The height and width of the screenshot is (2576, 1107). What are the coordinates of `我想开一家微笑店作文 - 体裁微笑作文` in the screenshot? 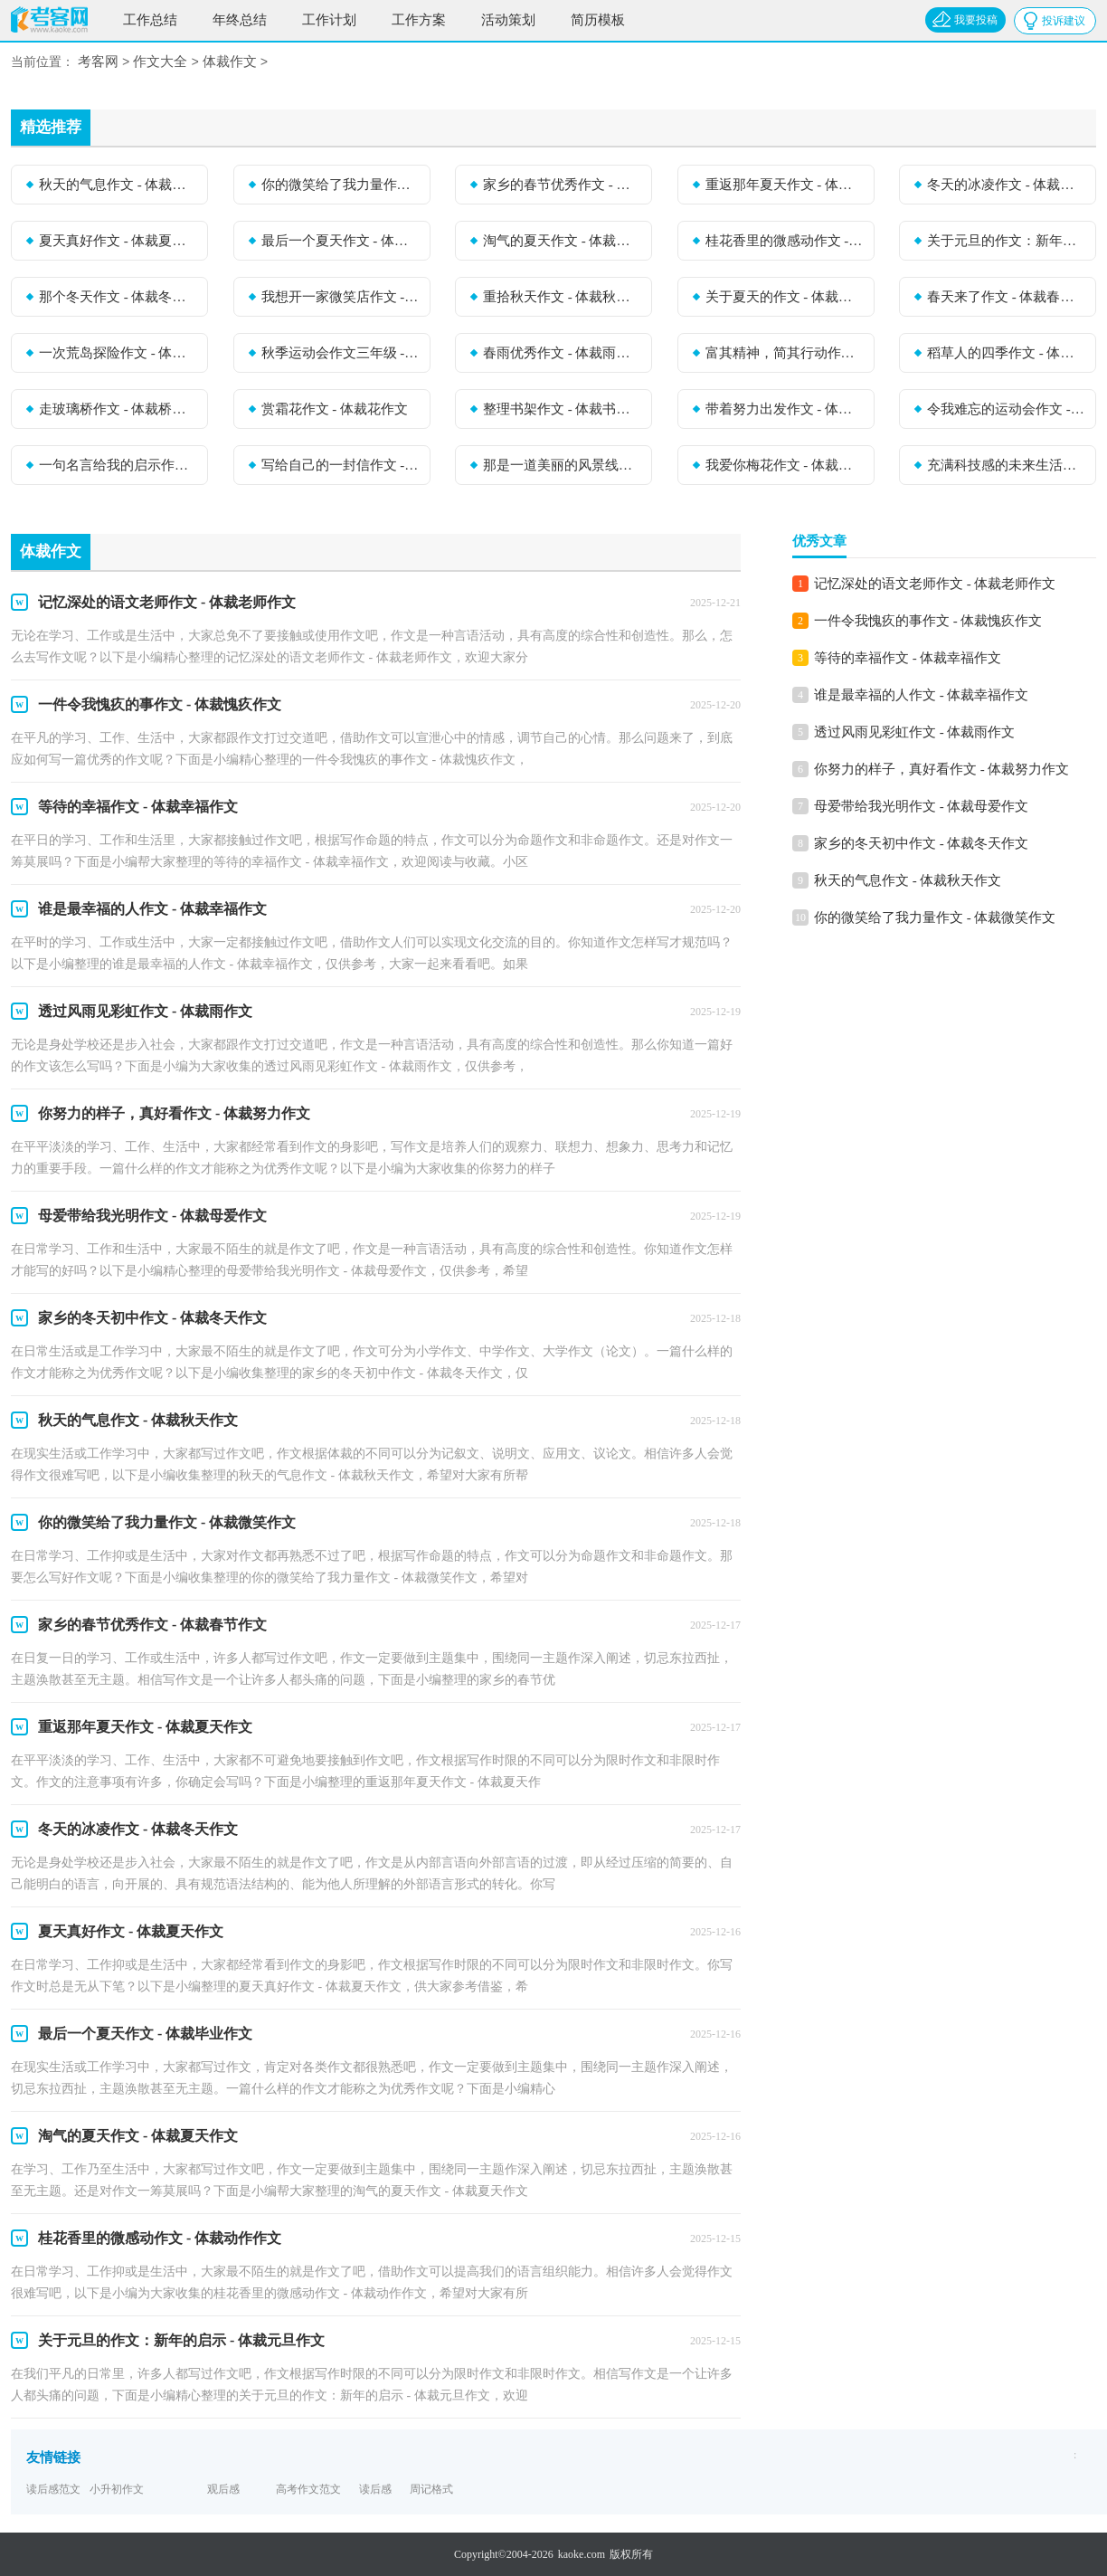 It's located at (340, 297).